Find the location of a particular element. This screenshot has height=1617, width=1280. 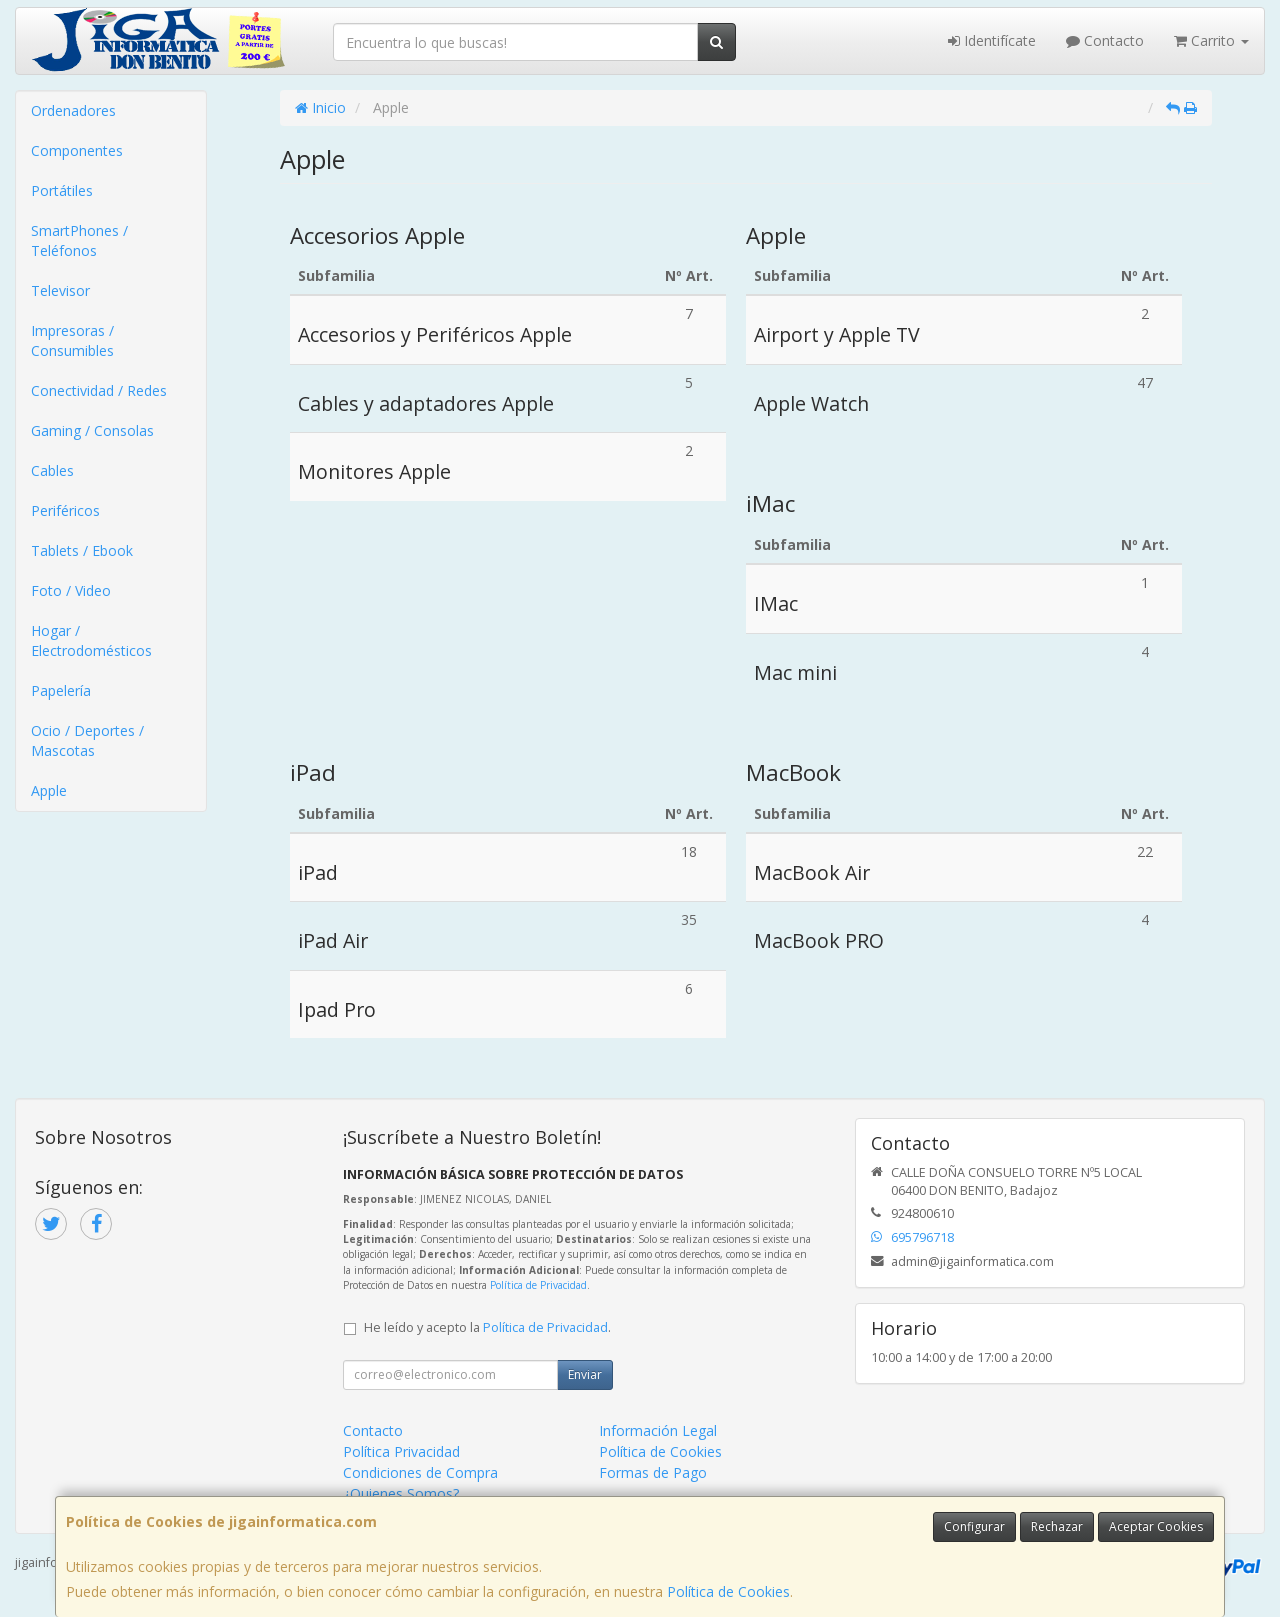

¿Quienes Somos? is located at coordinates (401, 1493).